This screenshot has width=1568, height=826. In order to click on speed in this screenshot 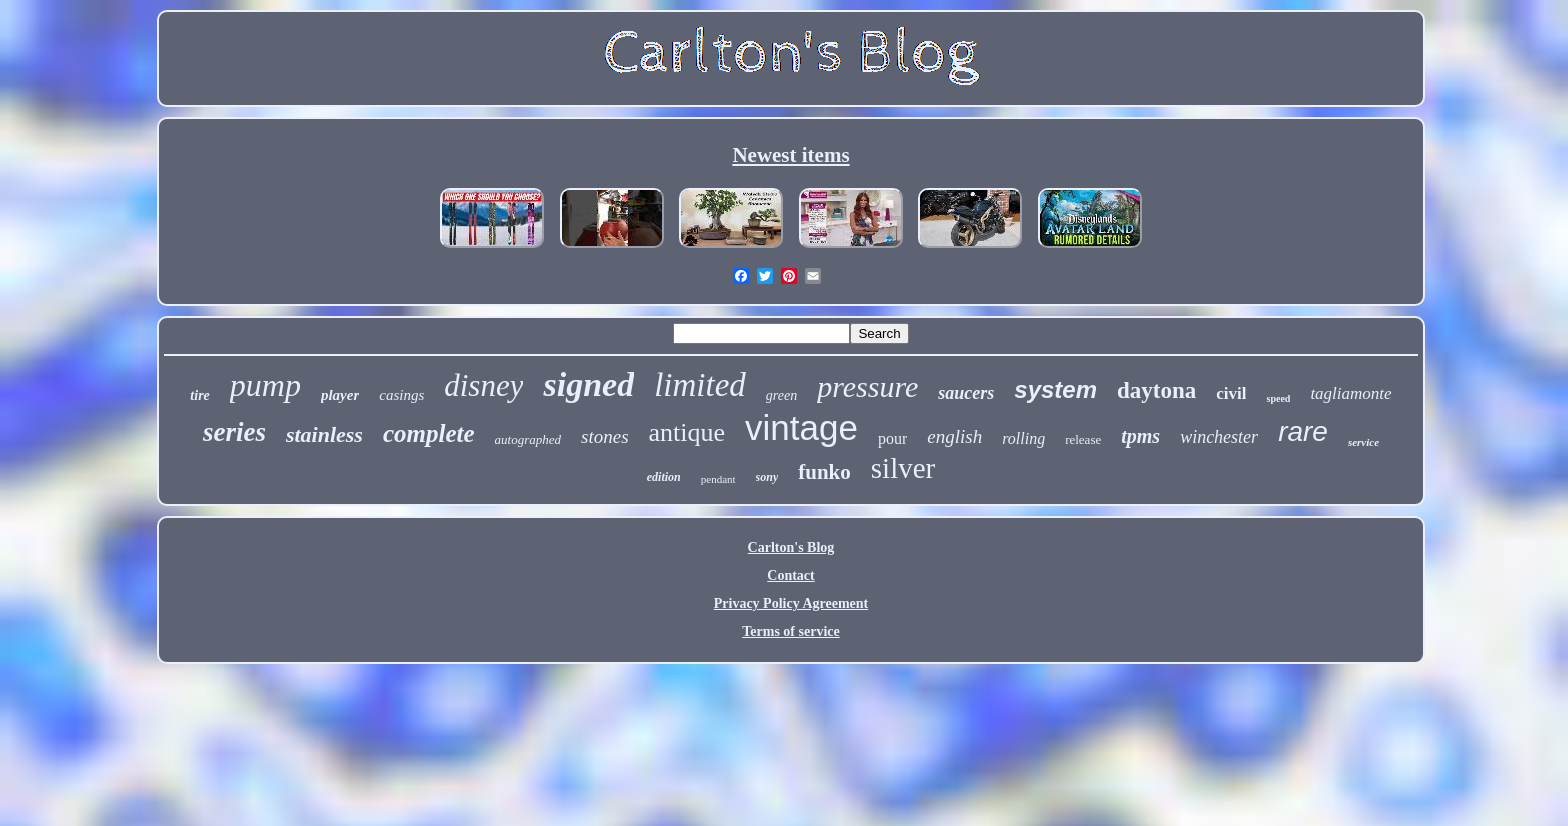, I will do `click(1278, 398)`.